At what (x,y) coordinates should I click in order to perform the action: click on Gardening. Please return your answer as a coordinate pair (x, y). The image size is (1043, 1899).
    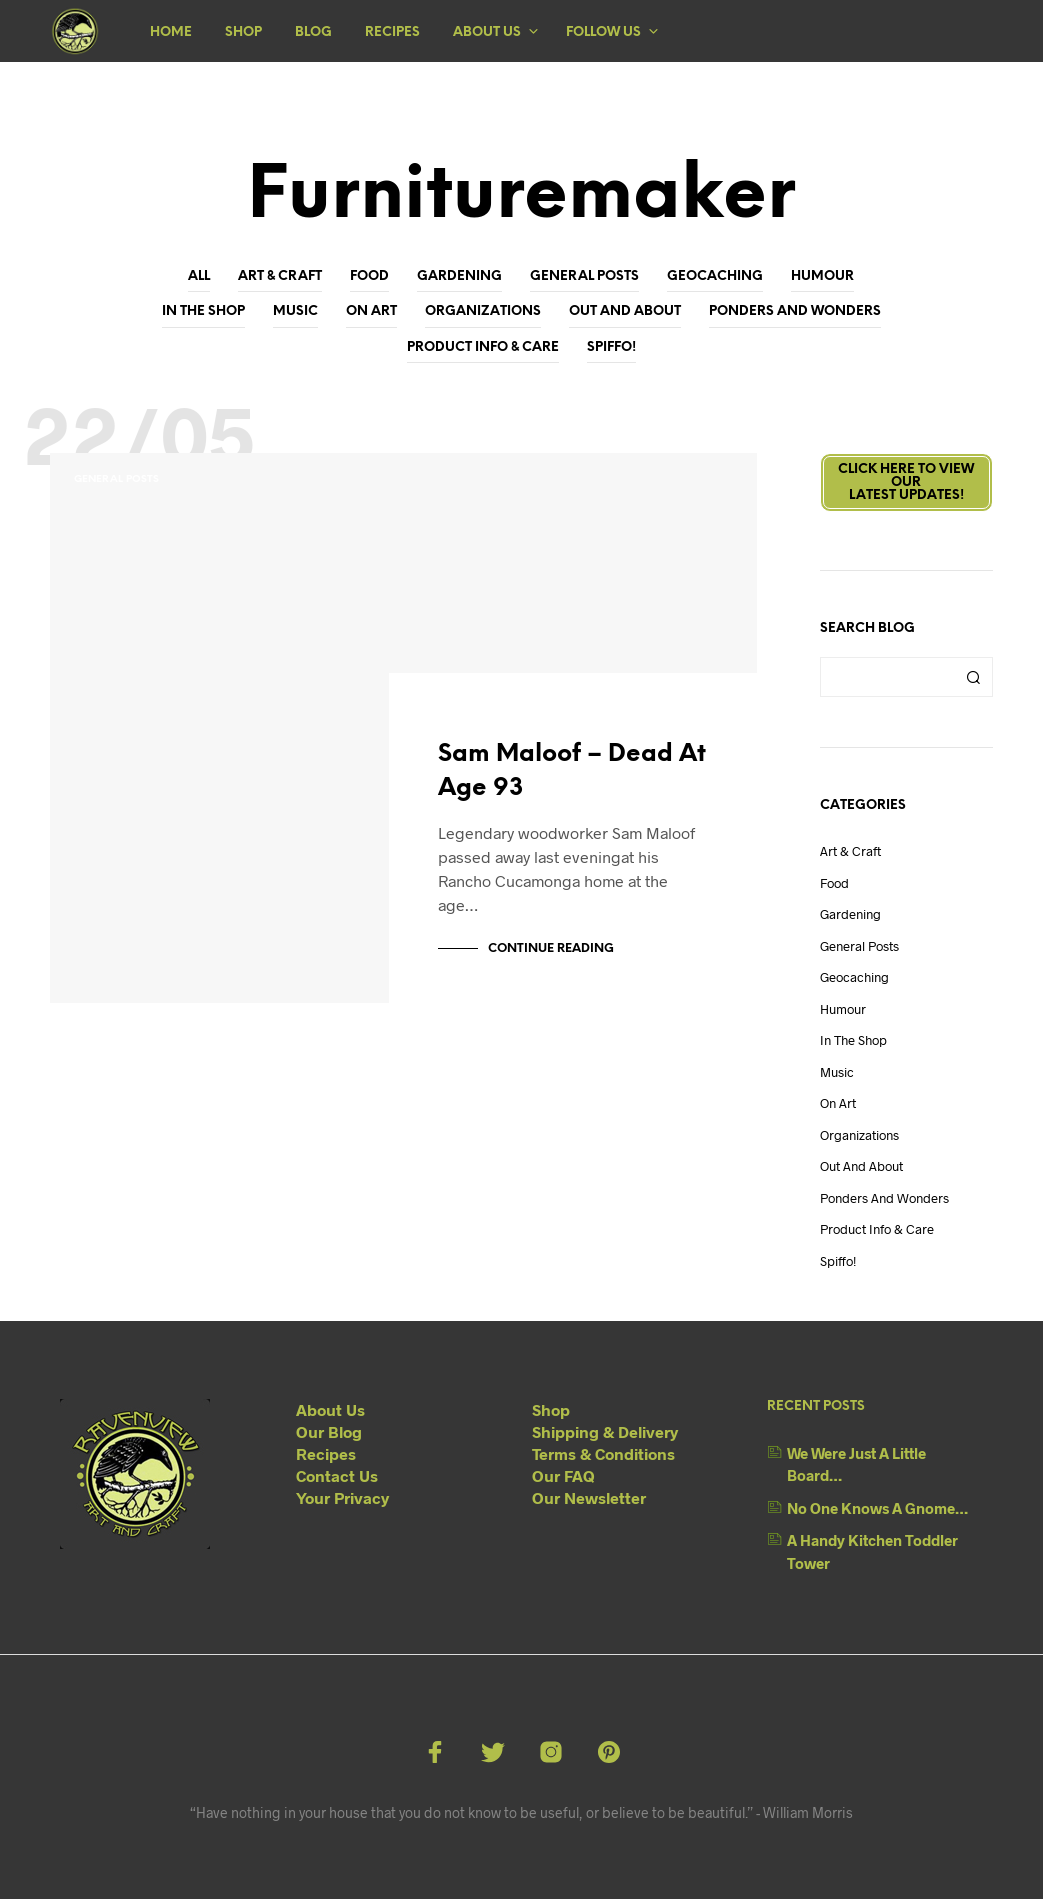
    Looking at the image, I should click on (459, 276).